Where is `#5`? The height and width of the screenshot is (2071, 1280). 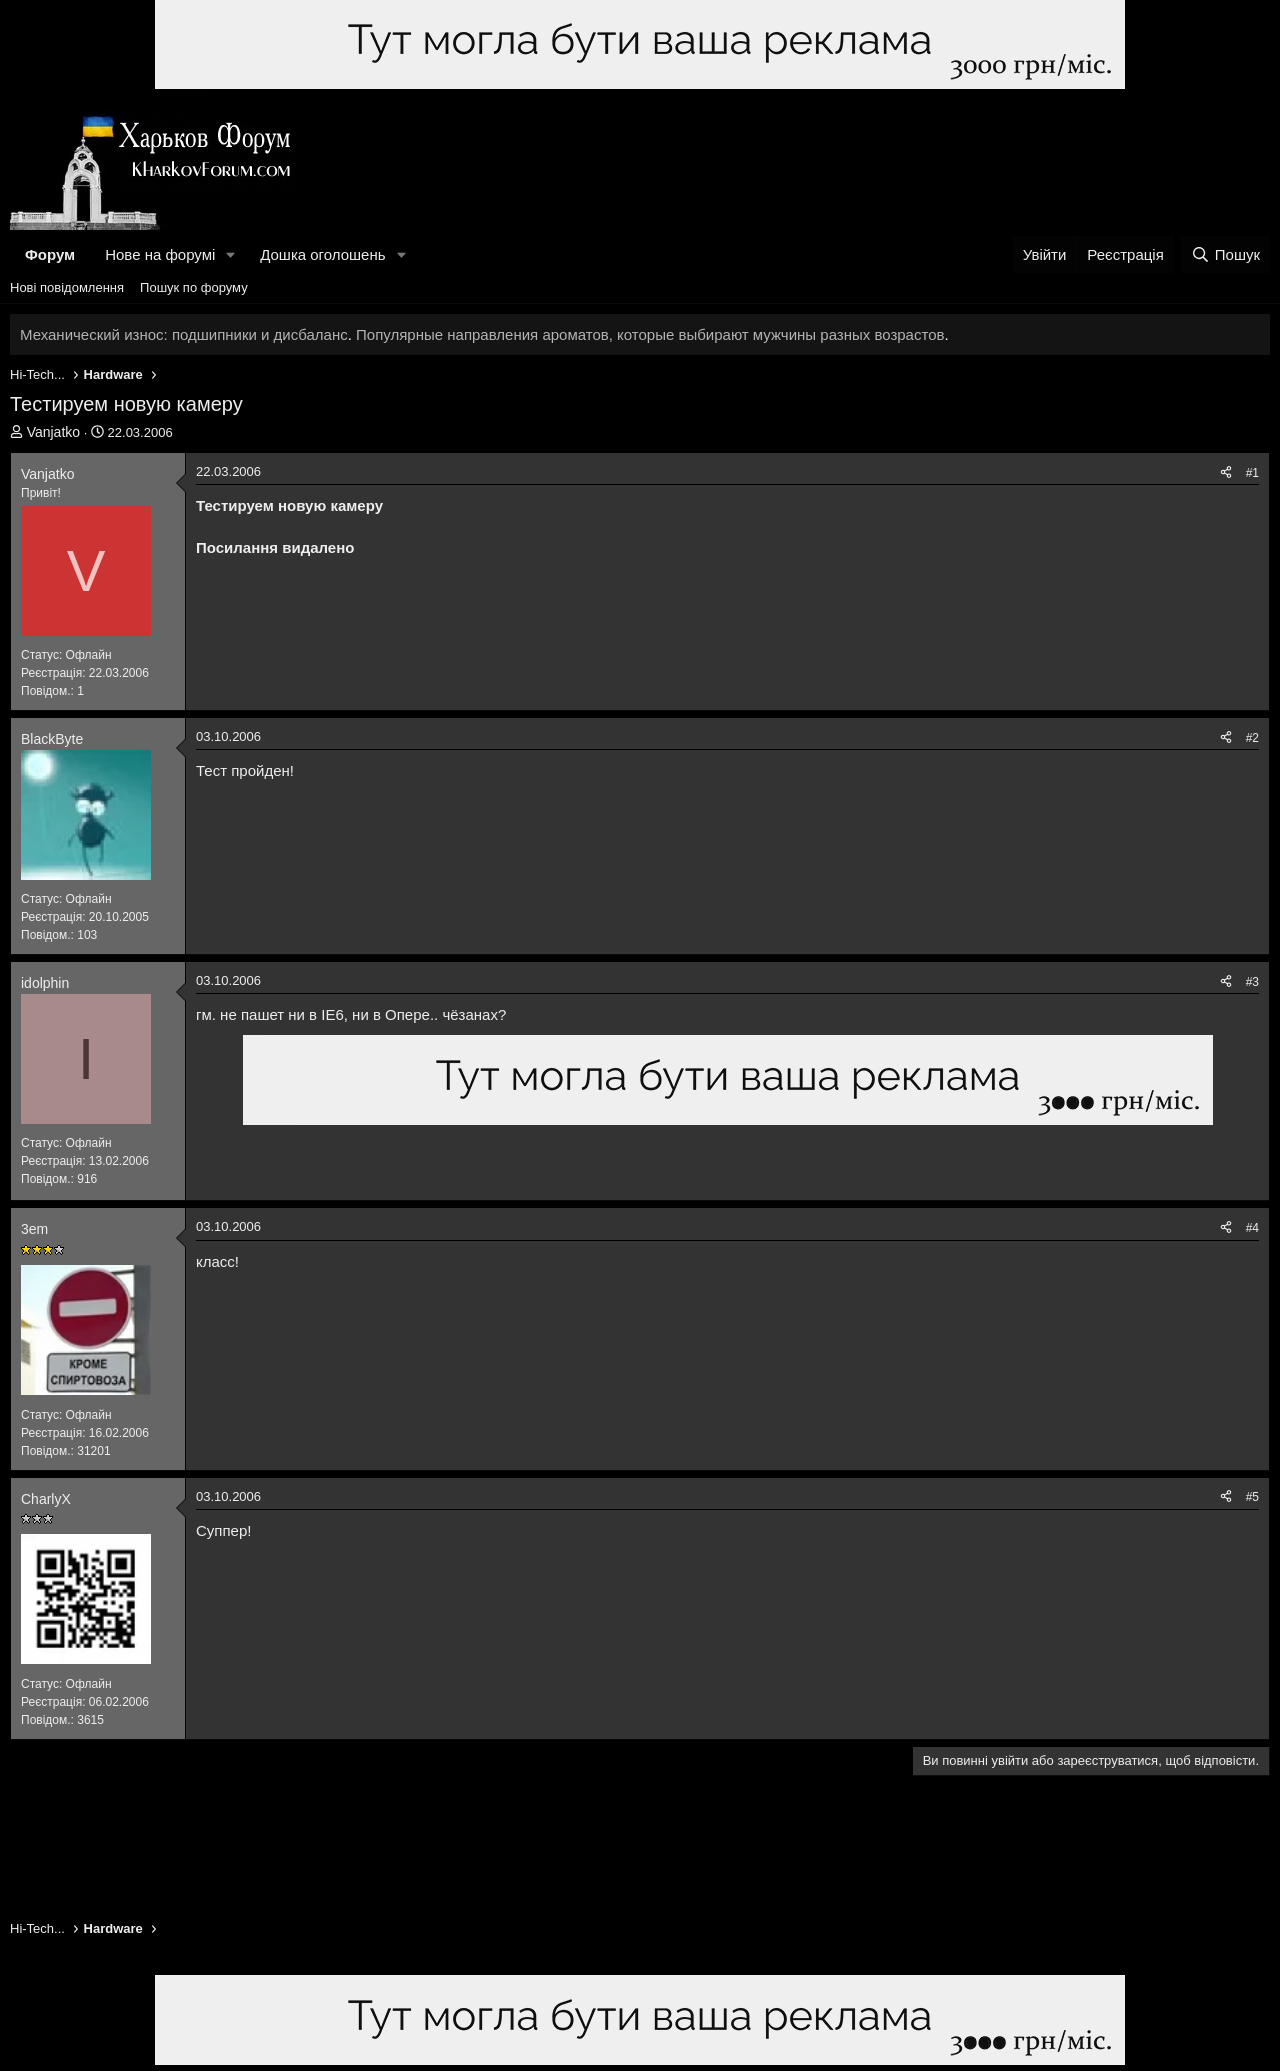 #5 is located at coordinates (1252, 1497).